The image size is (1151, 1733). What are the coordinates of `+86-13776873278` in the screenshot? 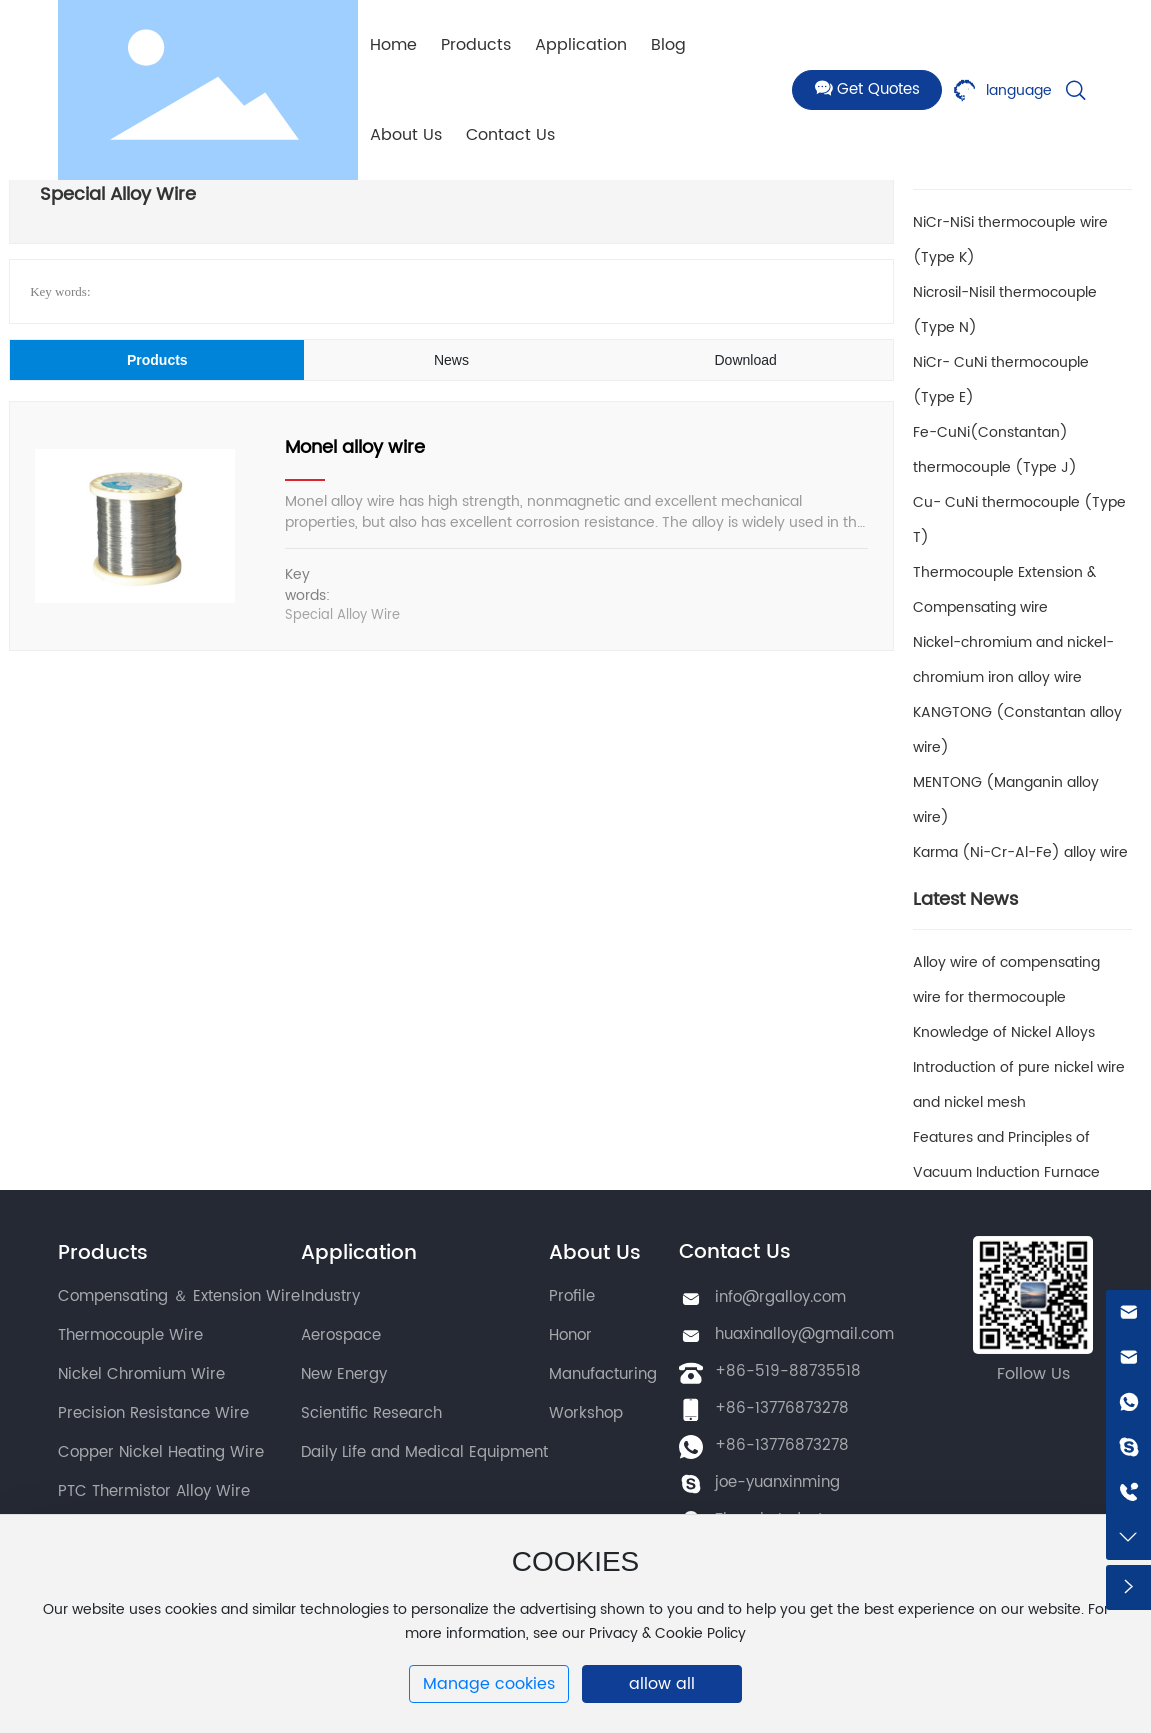 It's located at (782, 1408).